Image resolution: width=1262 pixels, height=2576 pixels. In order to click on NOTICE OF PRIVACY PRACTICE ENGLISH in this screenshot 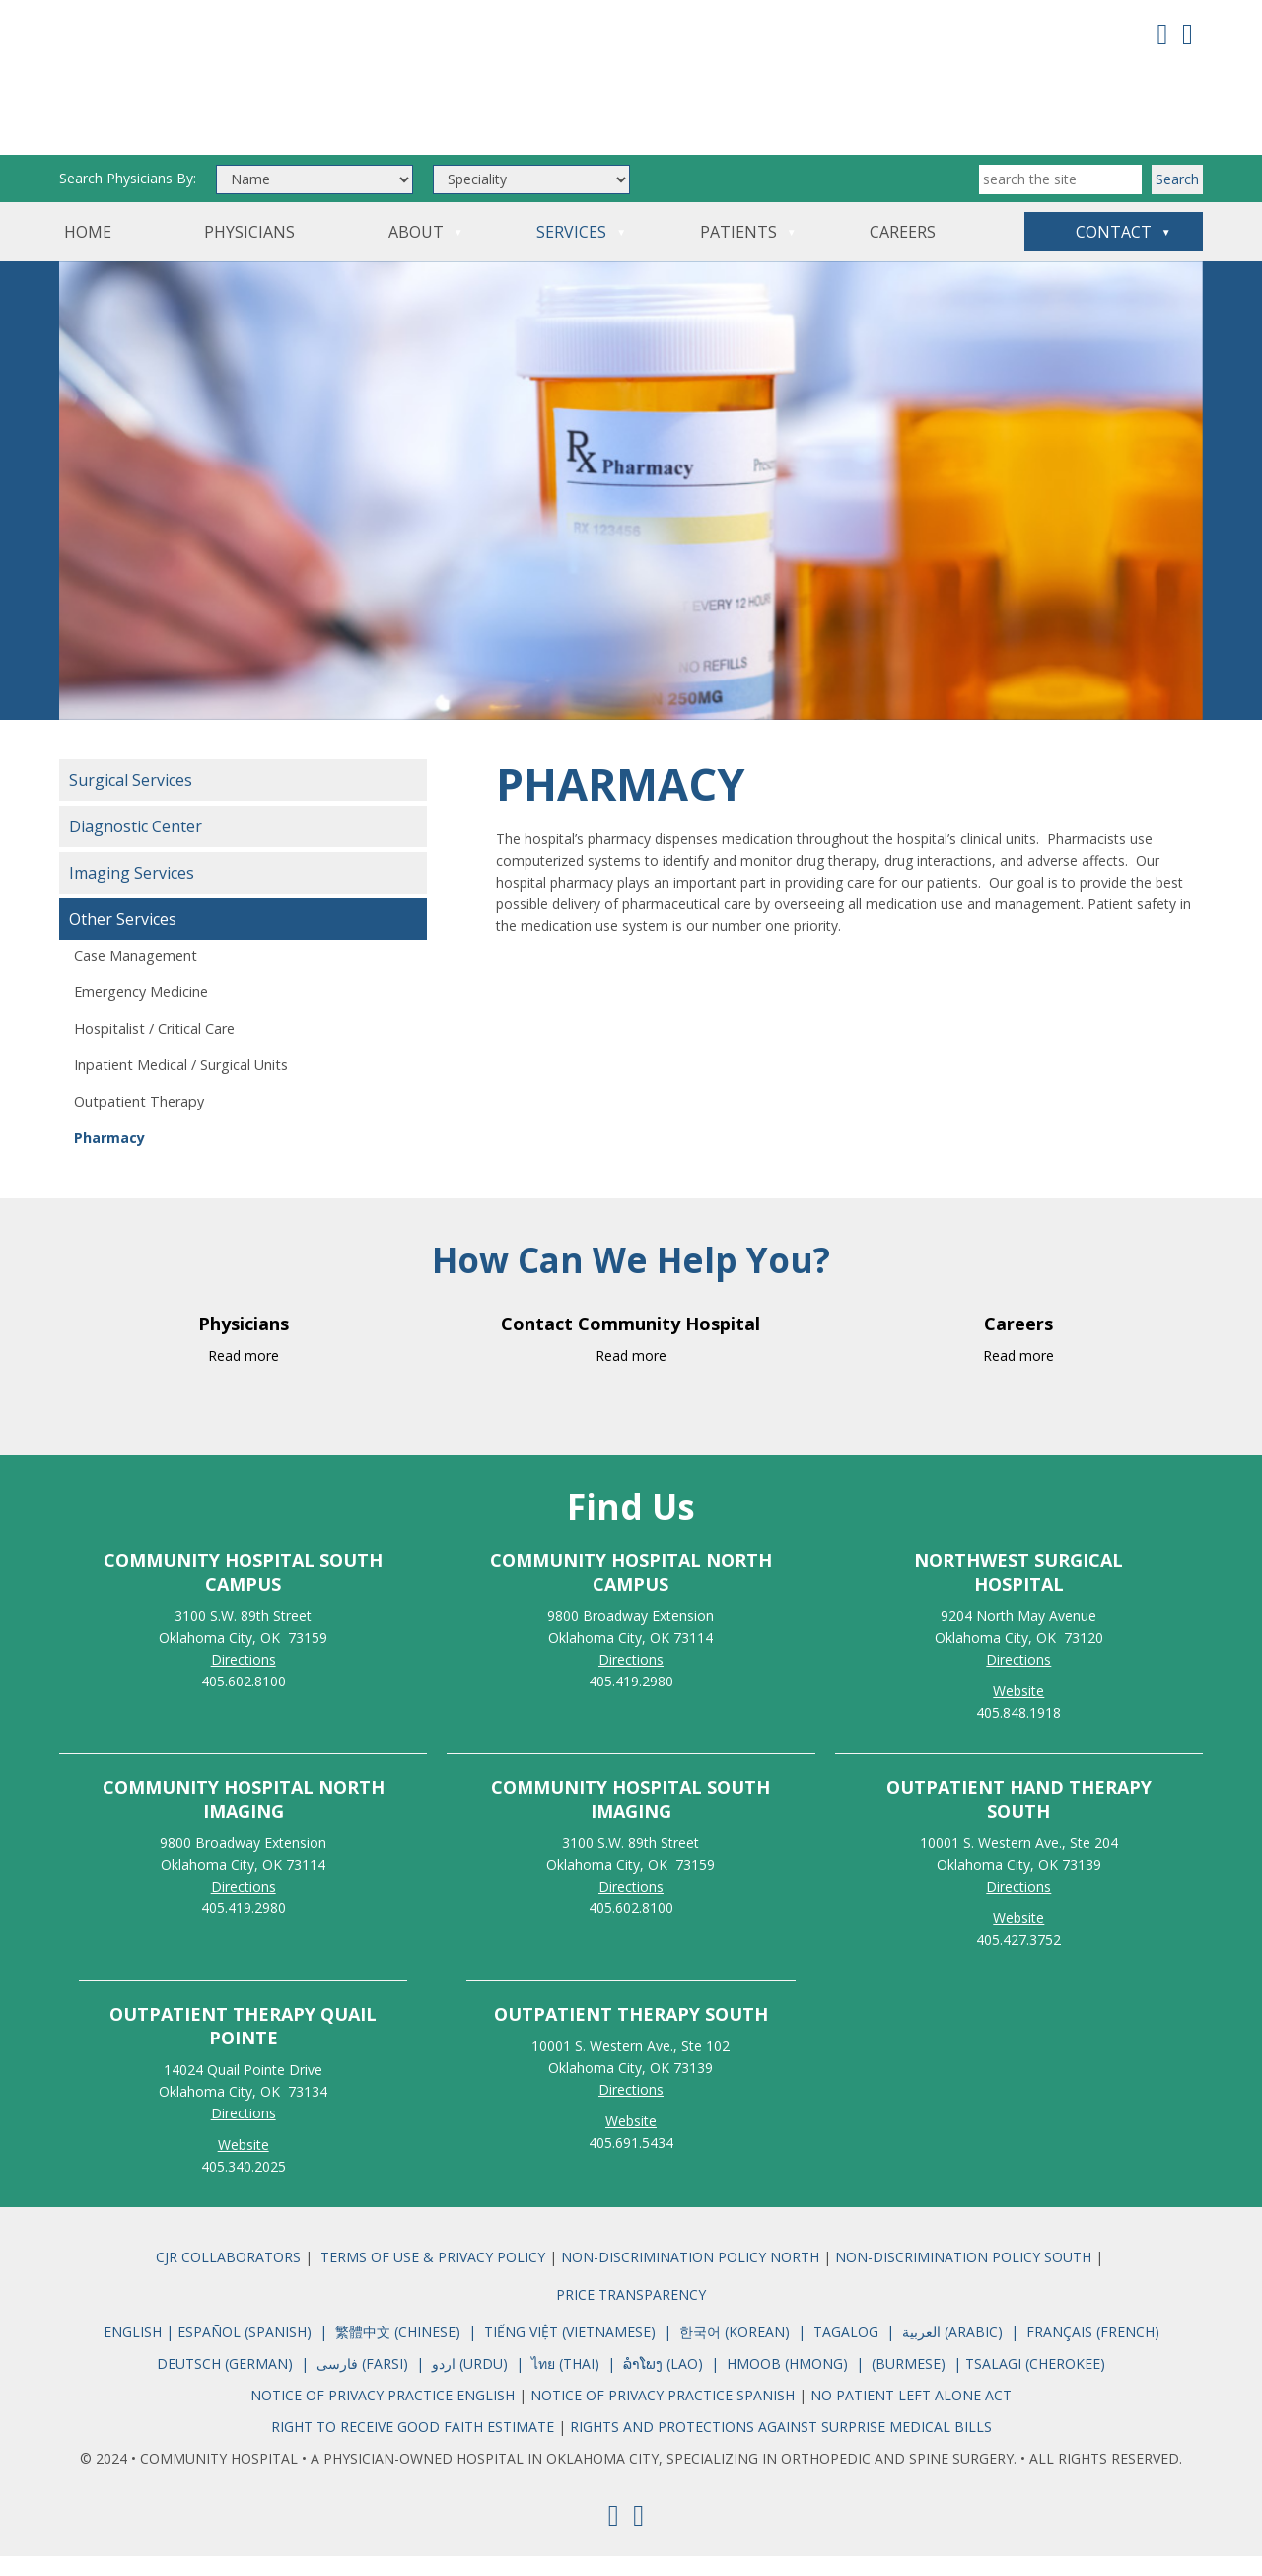, I will do `click(384, 2414)`.